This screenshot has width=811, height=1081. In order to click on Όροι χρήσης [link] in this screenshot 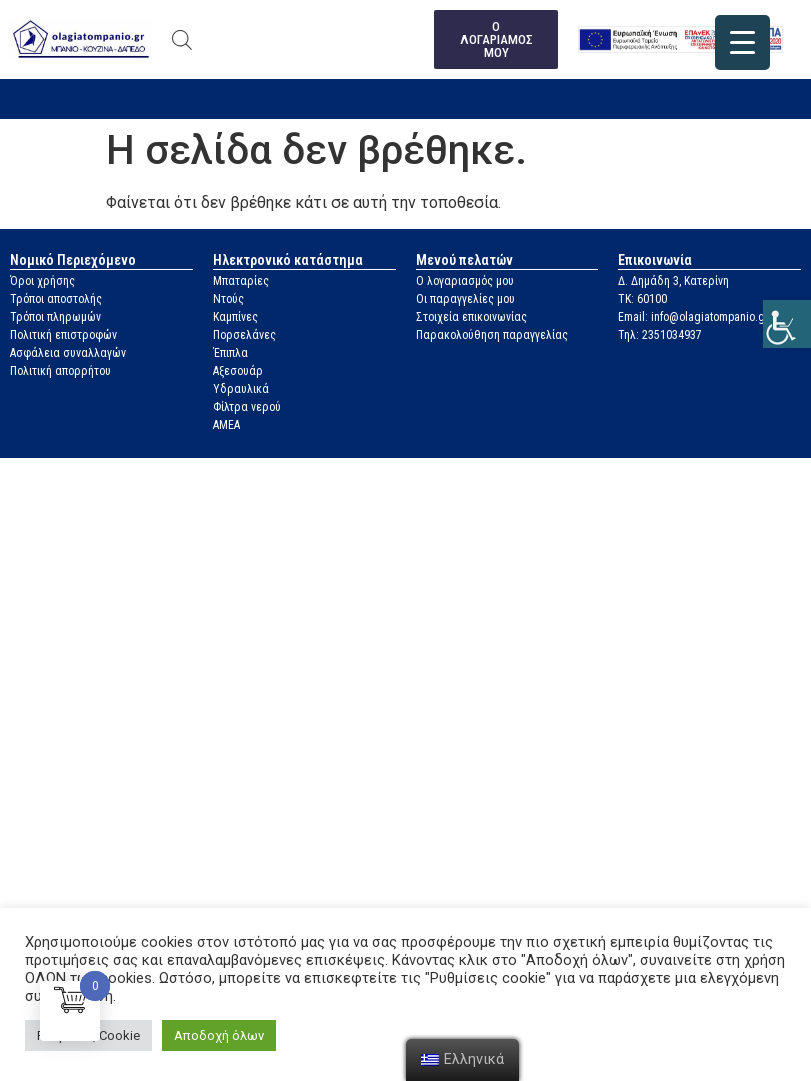, I will do `click(42, 281)`.